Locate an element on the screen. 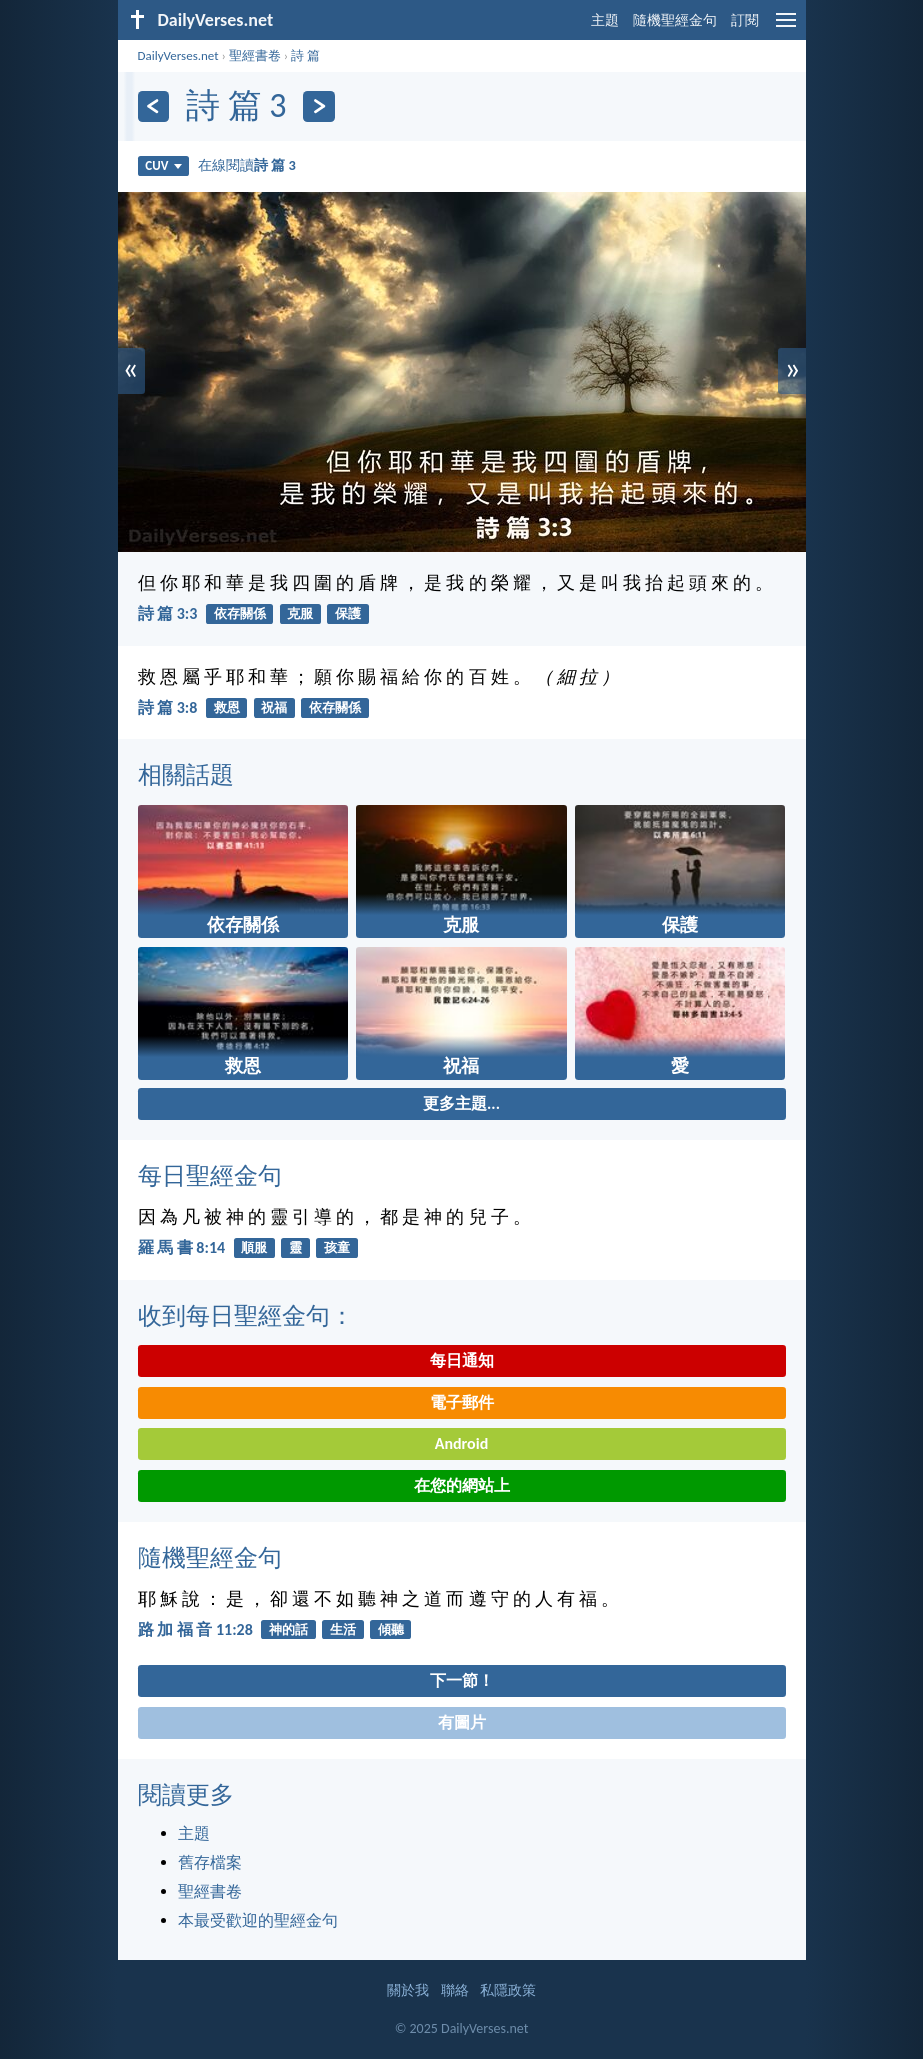  下一節！ is located at coordinates (462, 1680).